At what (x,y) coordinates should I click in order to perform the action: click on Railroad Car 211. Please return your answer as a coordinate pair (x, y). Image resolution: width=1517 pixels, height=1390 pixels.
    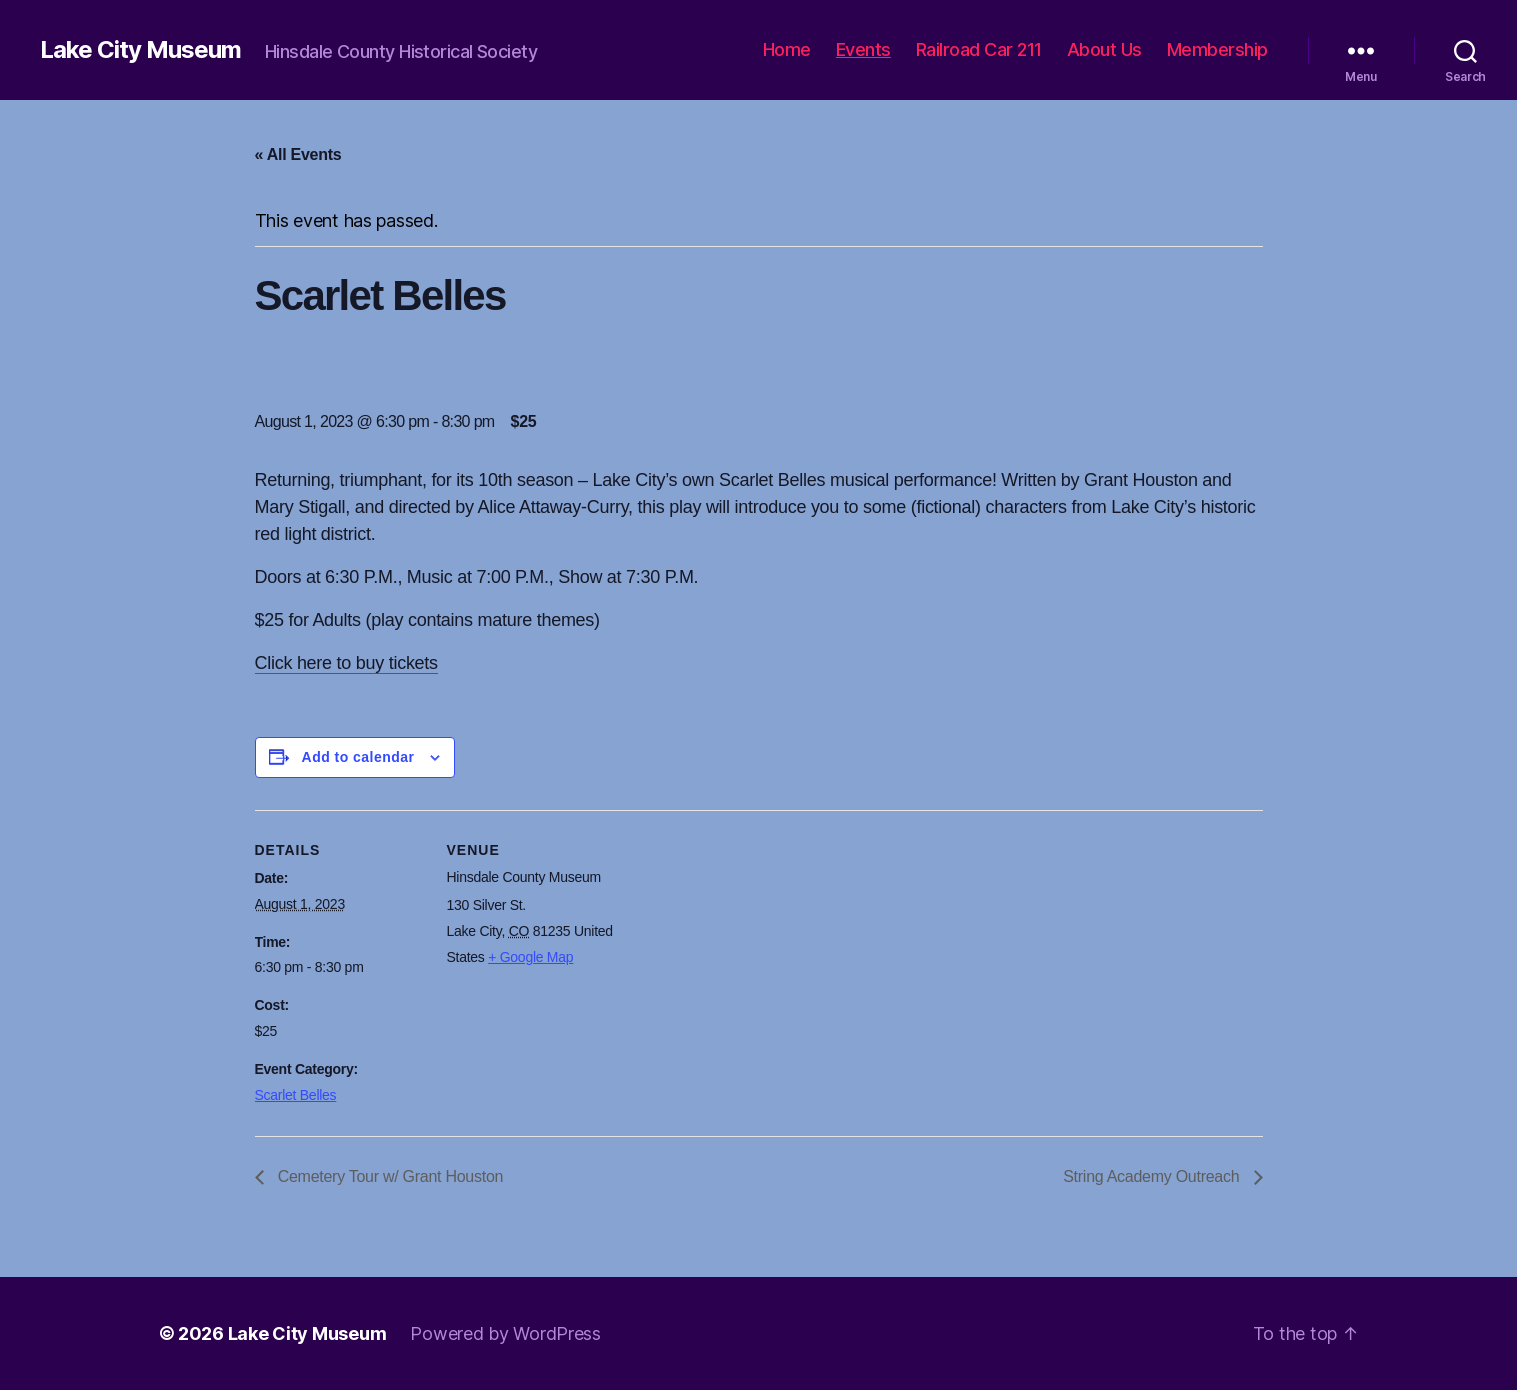
    Looking at the image, I should click on (979, 49).